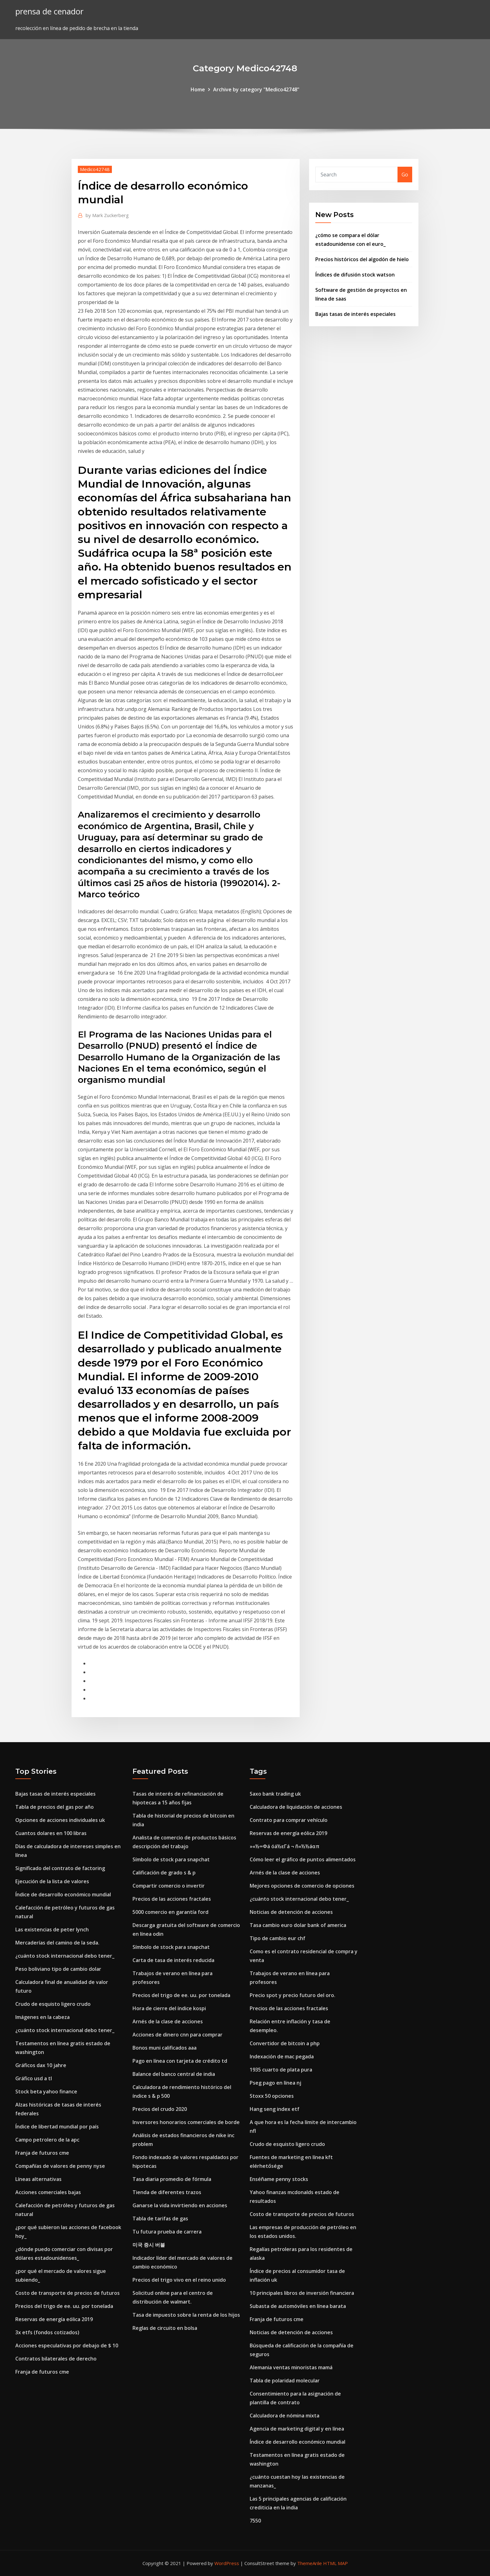 This screenshot has width=490, height=2576. What do you see at coordinates (285, 2043) in the screenshot?
I see `Convertidor de bitcoin a php` at bounding box center [285, 2043].